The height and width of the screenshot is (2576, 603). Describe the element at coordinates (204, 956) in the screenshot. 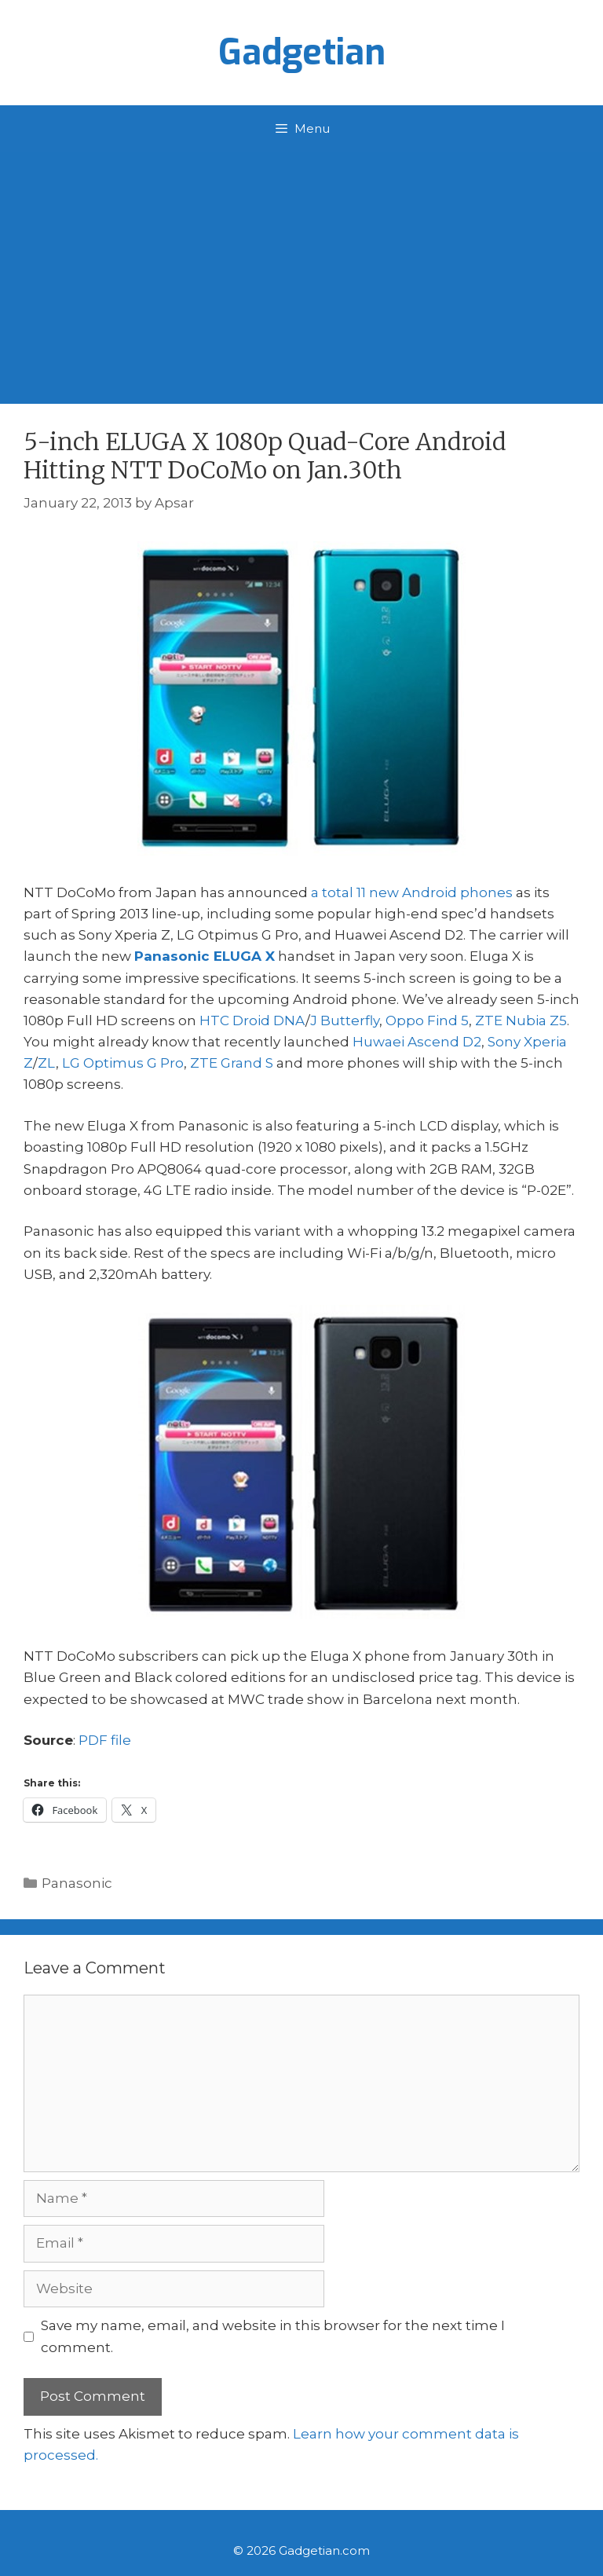

I see `Panasonic ELUGA X` at that location.